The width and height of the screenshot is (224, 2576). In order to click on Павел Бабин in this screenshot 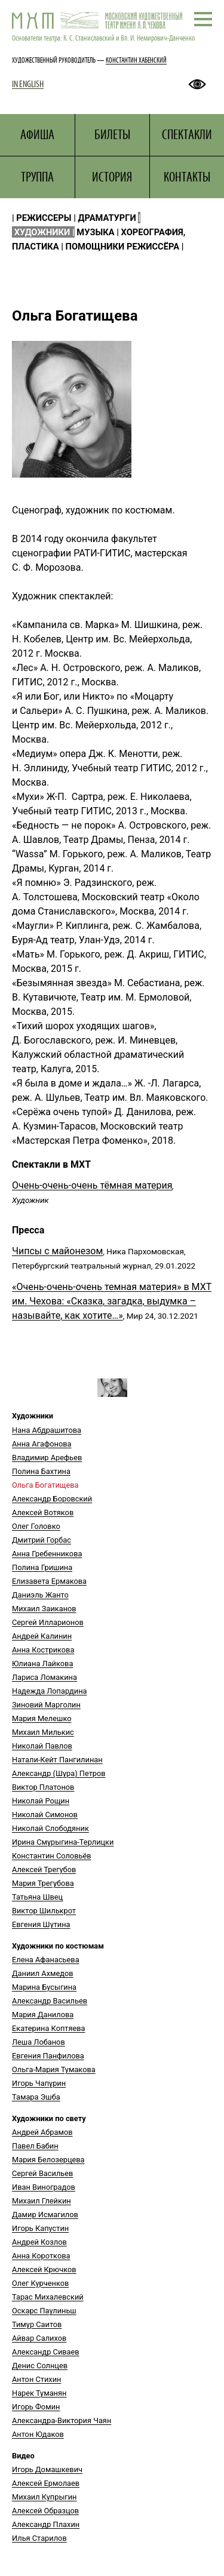, I will do `click(35, 2145)`.